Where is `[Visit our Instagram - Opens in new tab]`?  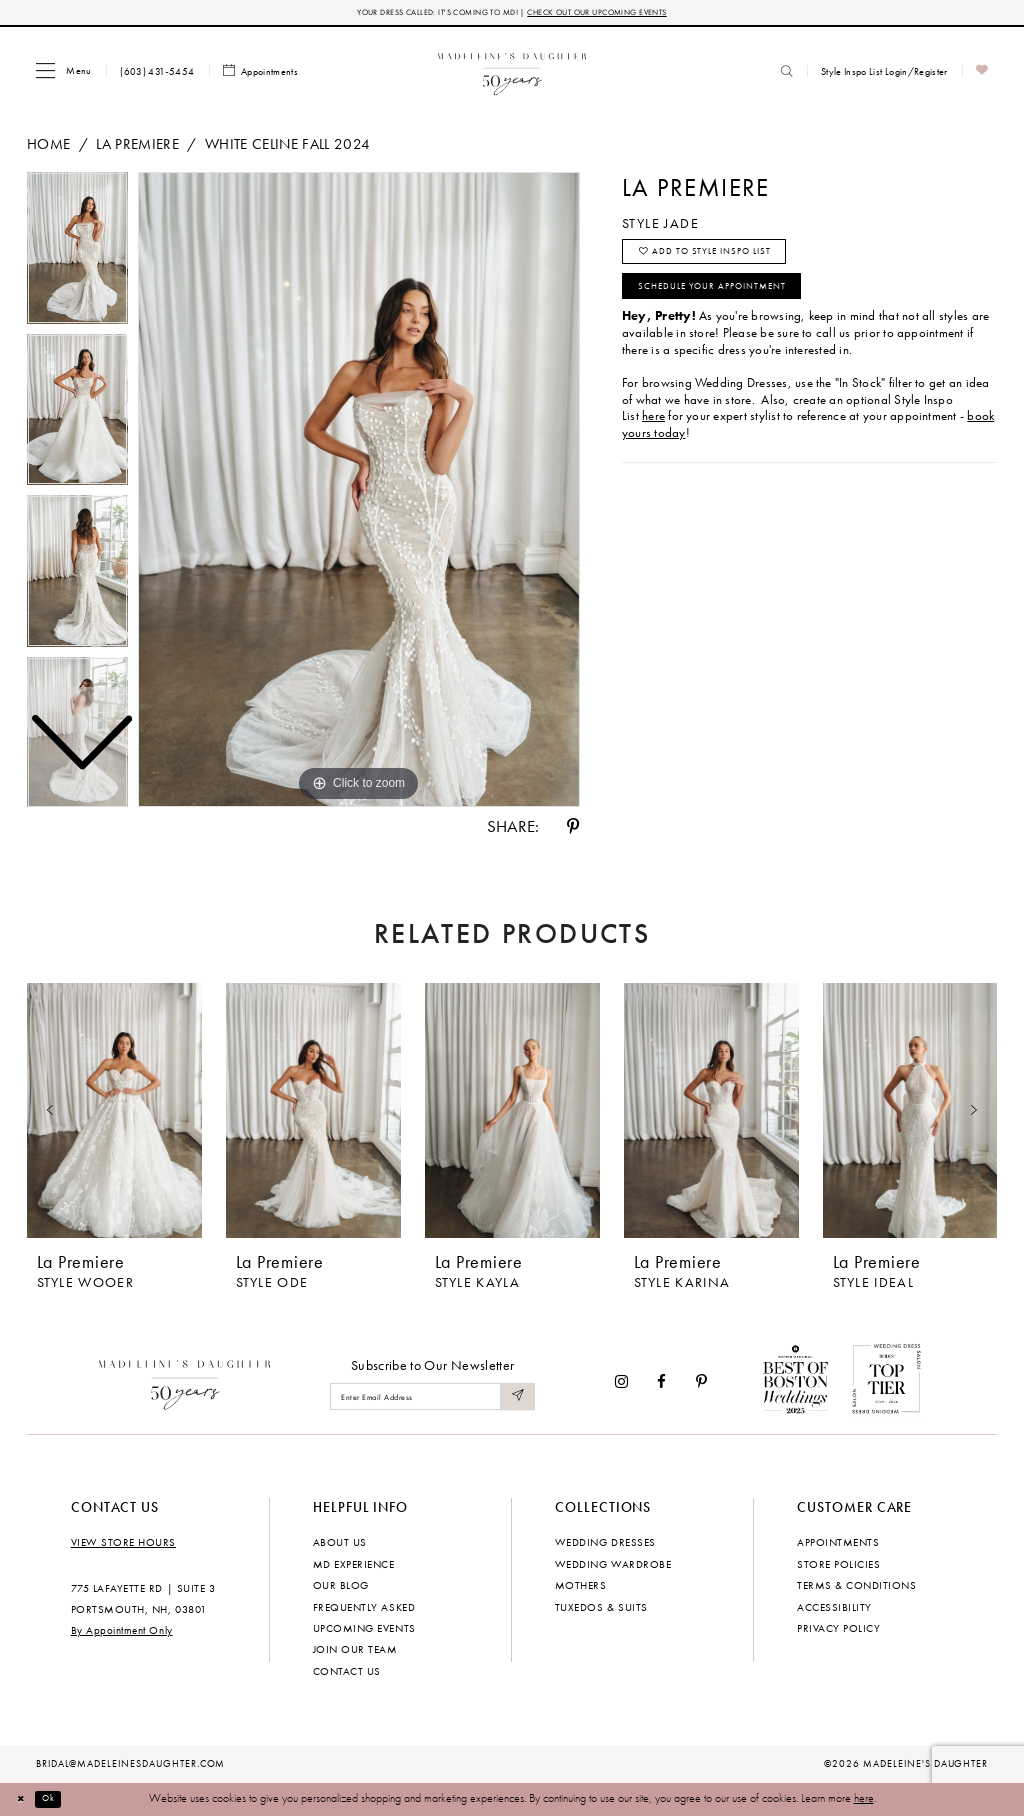 [Visit our Instagram - Opens in new tab] is located at coordinates (621, 1384).